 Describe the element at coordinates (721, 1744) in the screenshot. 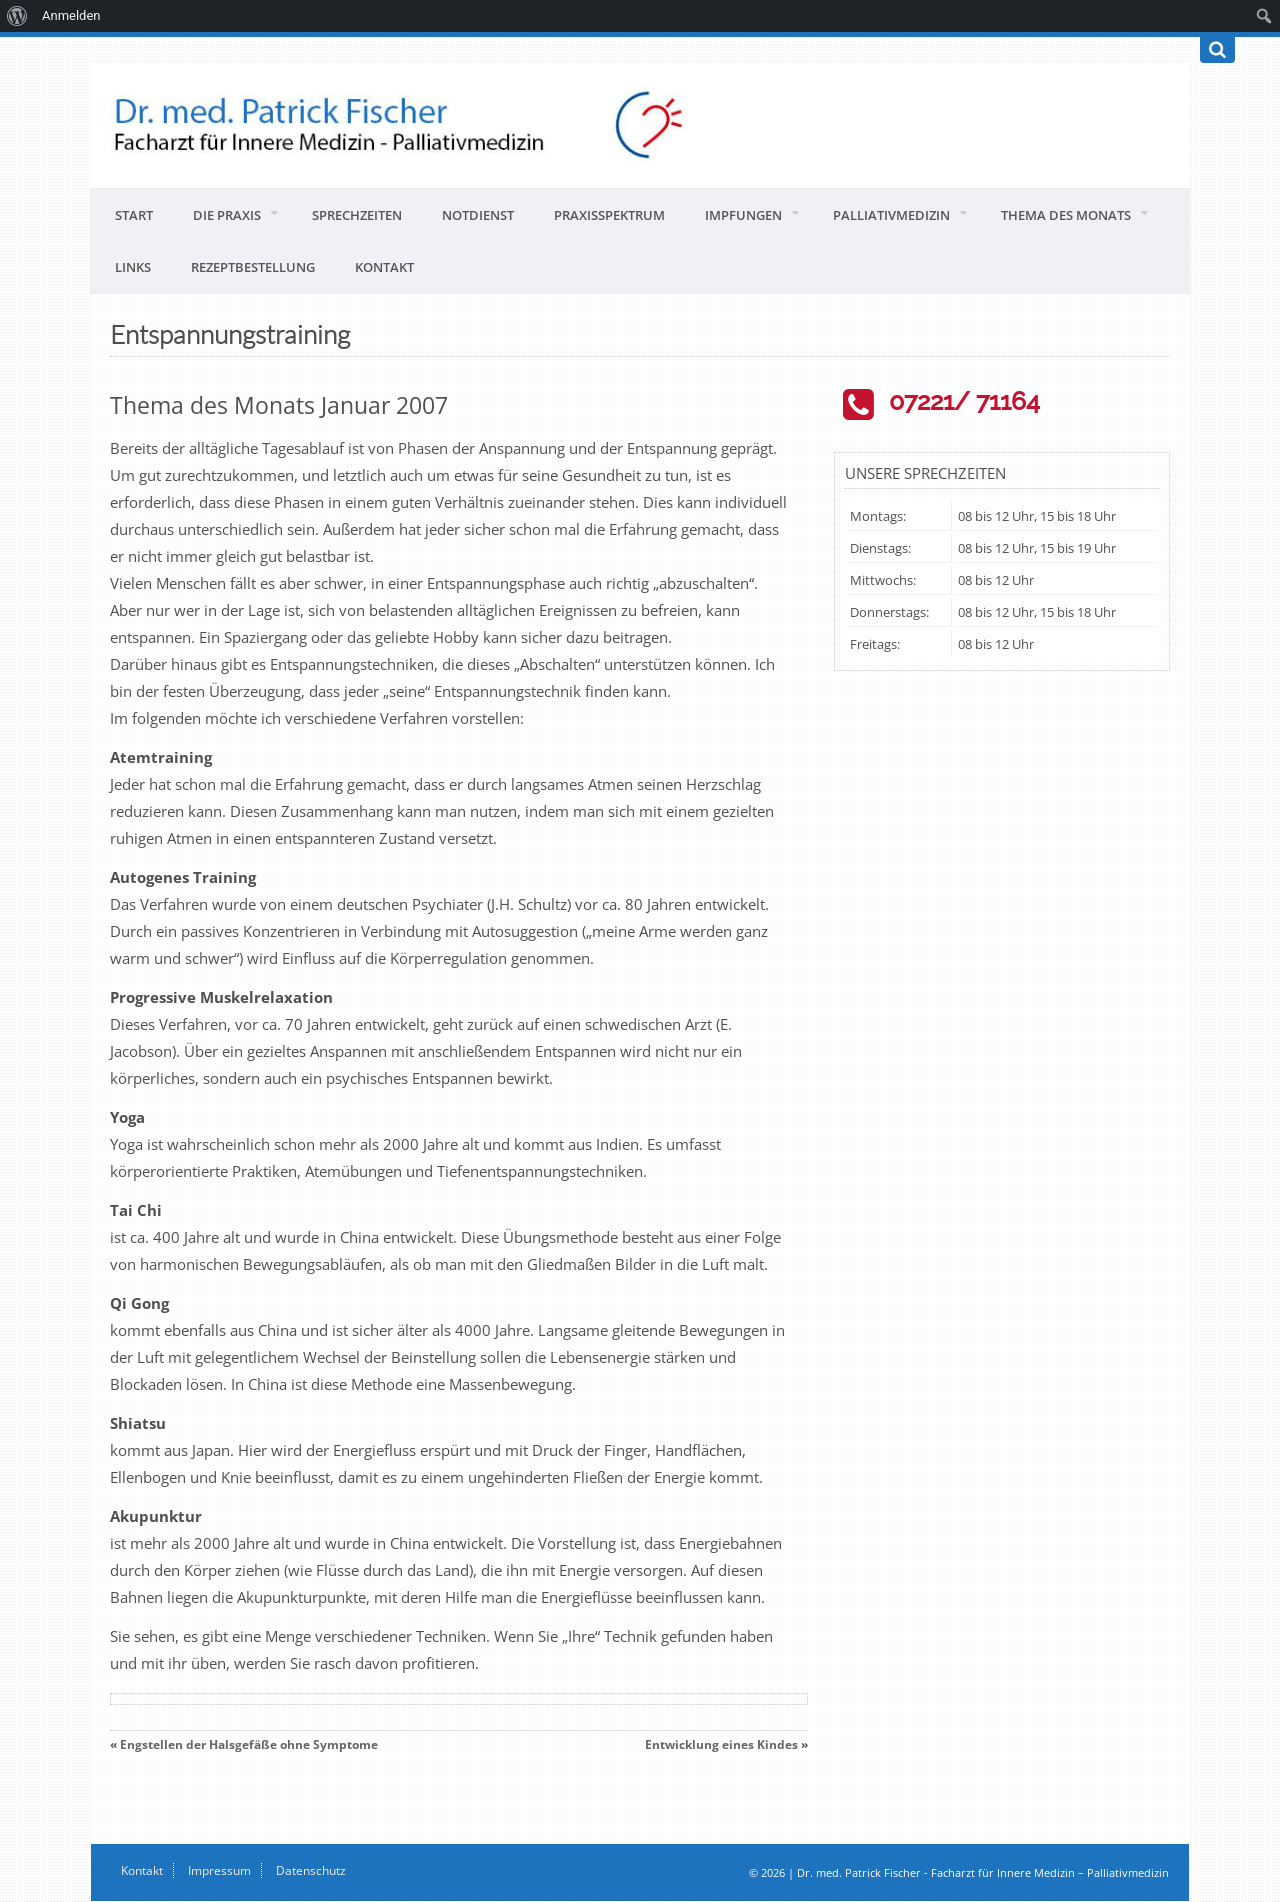

I see `Entwicklung eines Kindes` at that location.